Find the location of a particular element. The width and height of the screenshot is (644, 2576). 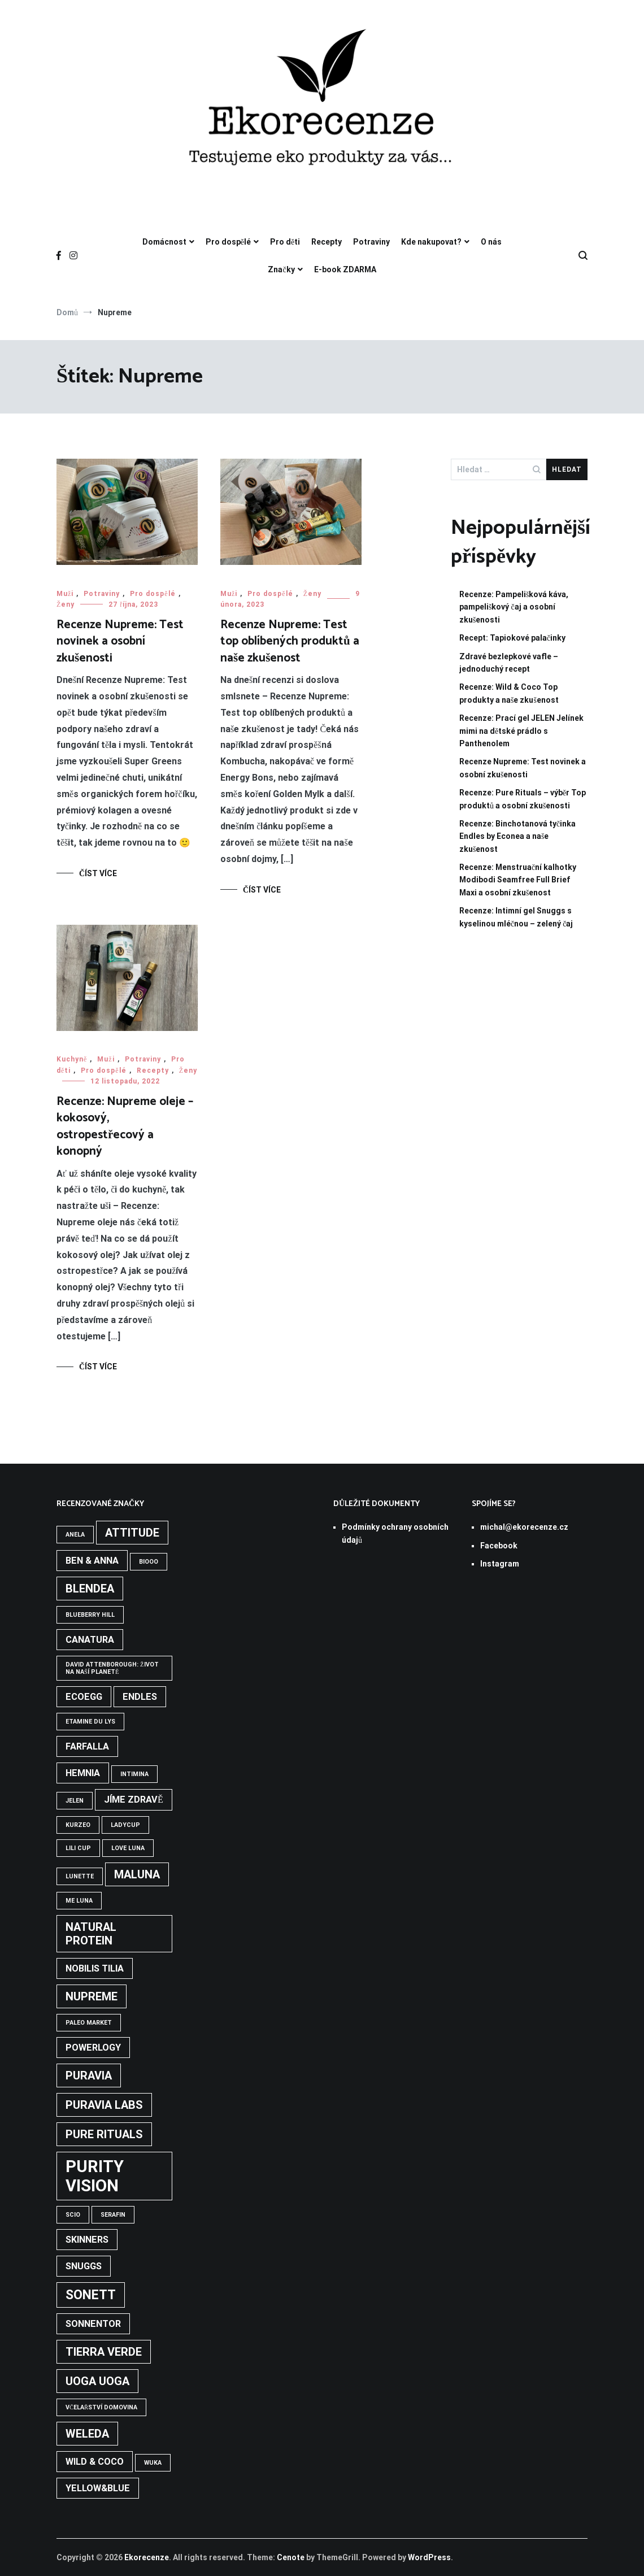

Pro děti is located at coordinates (285, 241).